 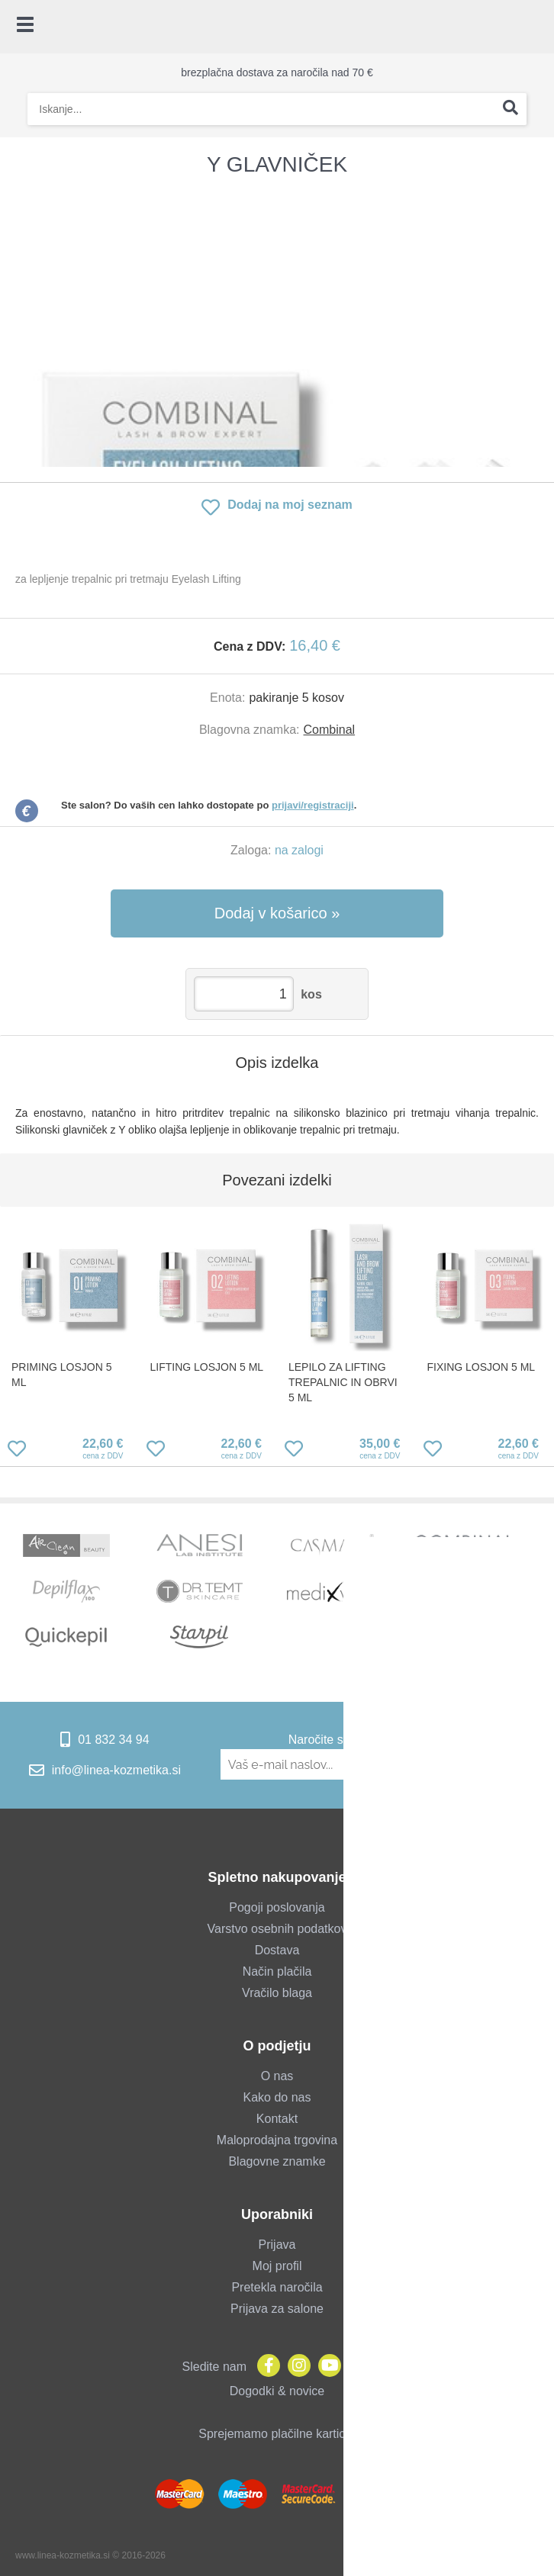 What do you see at coordinates (277, 2308) in the screenshot?
I see `Prijava za salone` at bounding box center [277, 2308].